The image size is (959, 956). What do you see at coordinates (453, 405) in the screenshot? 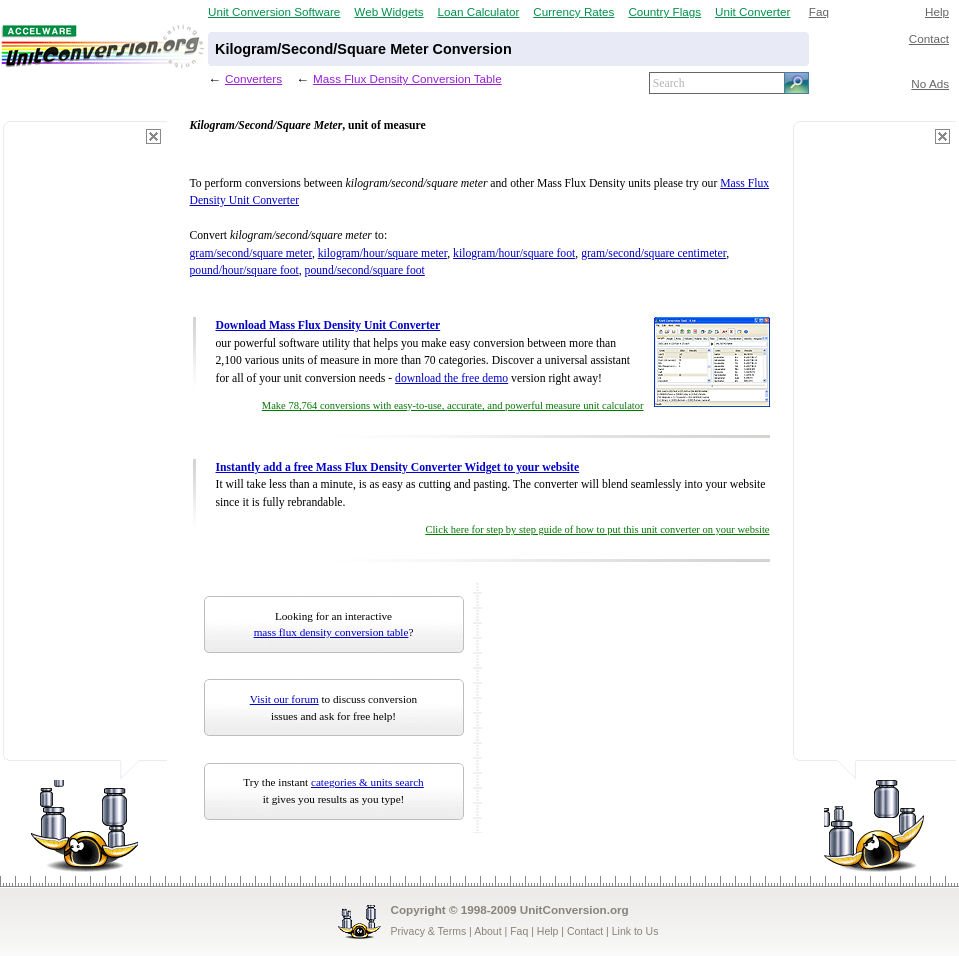
I see `Make 78,764 conversions with easy-to-use, accurate, and powerful measure unit calculator` at bounding box center [453, 405].